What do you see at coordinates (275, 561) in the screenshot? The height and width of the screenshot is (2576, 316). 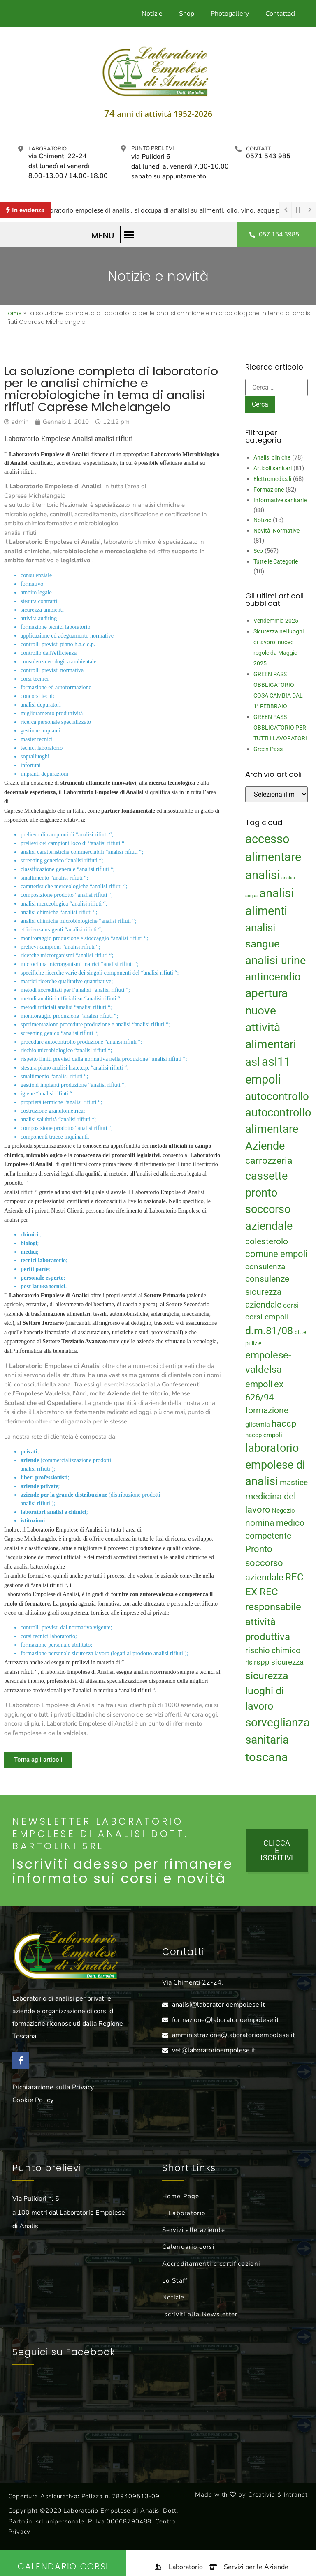 I see `Tutte le Categorie` at bounding box center [275, 561].